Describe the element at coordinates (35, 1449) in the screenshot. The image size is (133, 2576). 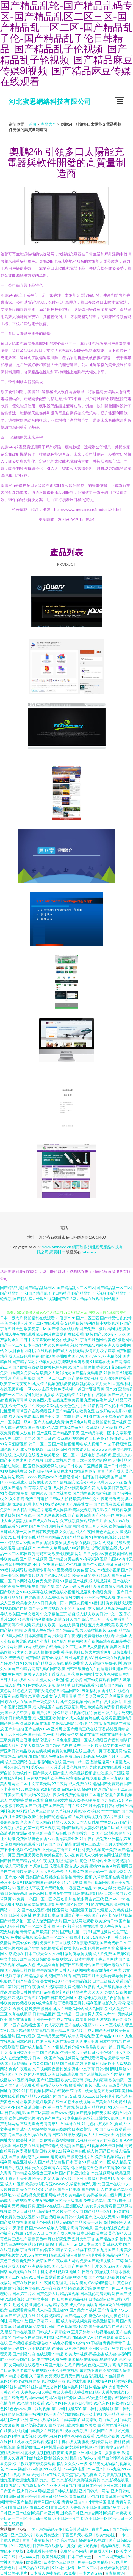
I see `成人丝瓜视频下载` at that location.